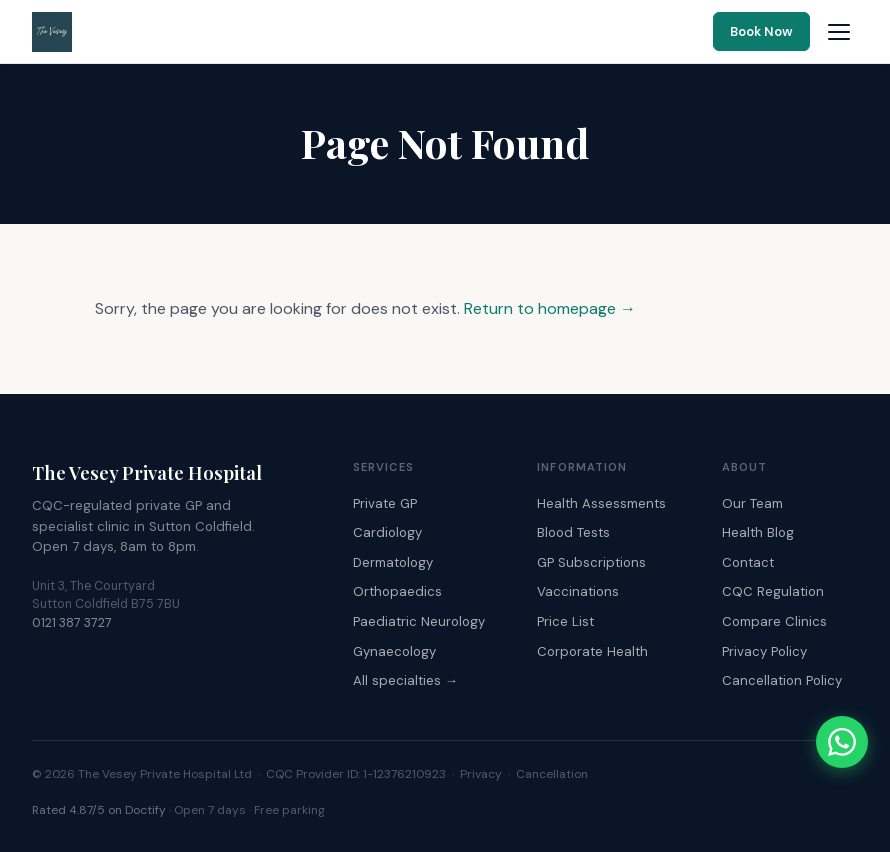 The width and height of the screenshot is (890, 852). Describe the element at coordinates (782, 680) in the screenshot. I see `Cancellation Policy` at that location.